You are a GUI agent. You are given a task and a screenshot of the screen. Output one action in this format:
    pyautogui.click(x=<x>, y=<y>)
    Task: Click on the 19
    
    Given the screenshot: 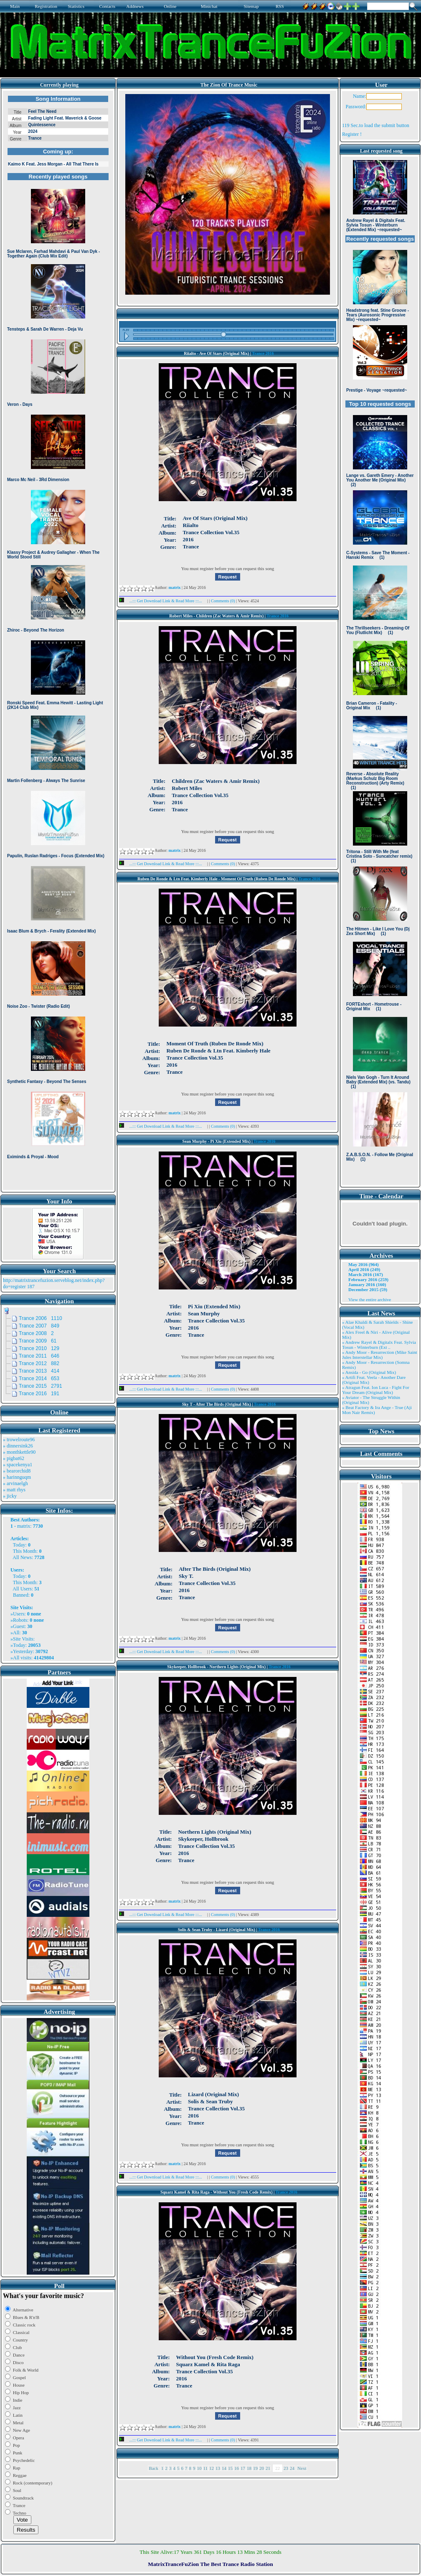 What is the action you would take?
    pyautogui.click(x=255, y=2468)
    